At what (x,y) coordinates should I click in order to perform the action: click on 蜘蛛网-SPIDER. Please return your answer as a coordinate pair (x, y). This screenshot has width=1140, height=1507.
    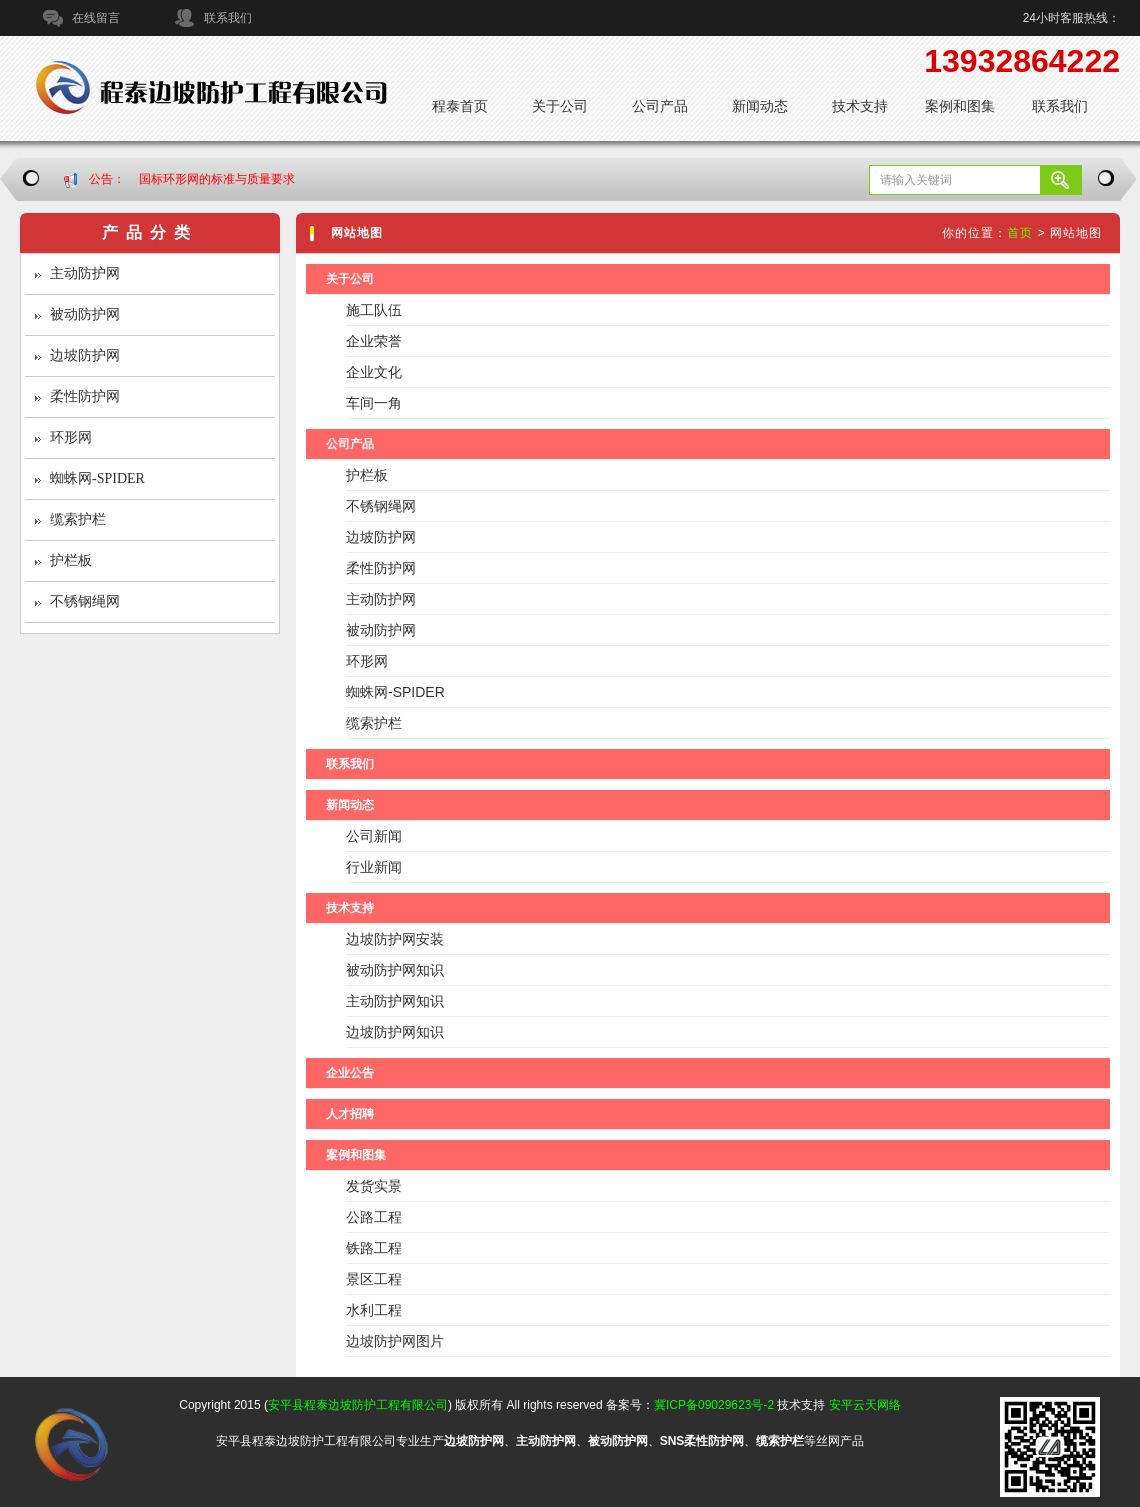
    Looking at the image, I should click on (97, 478).